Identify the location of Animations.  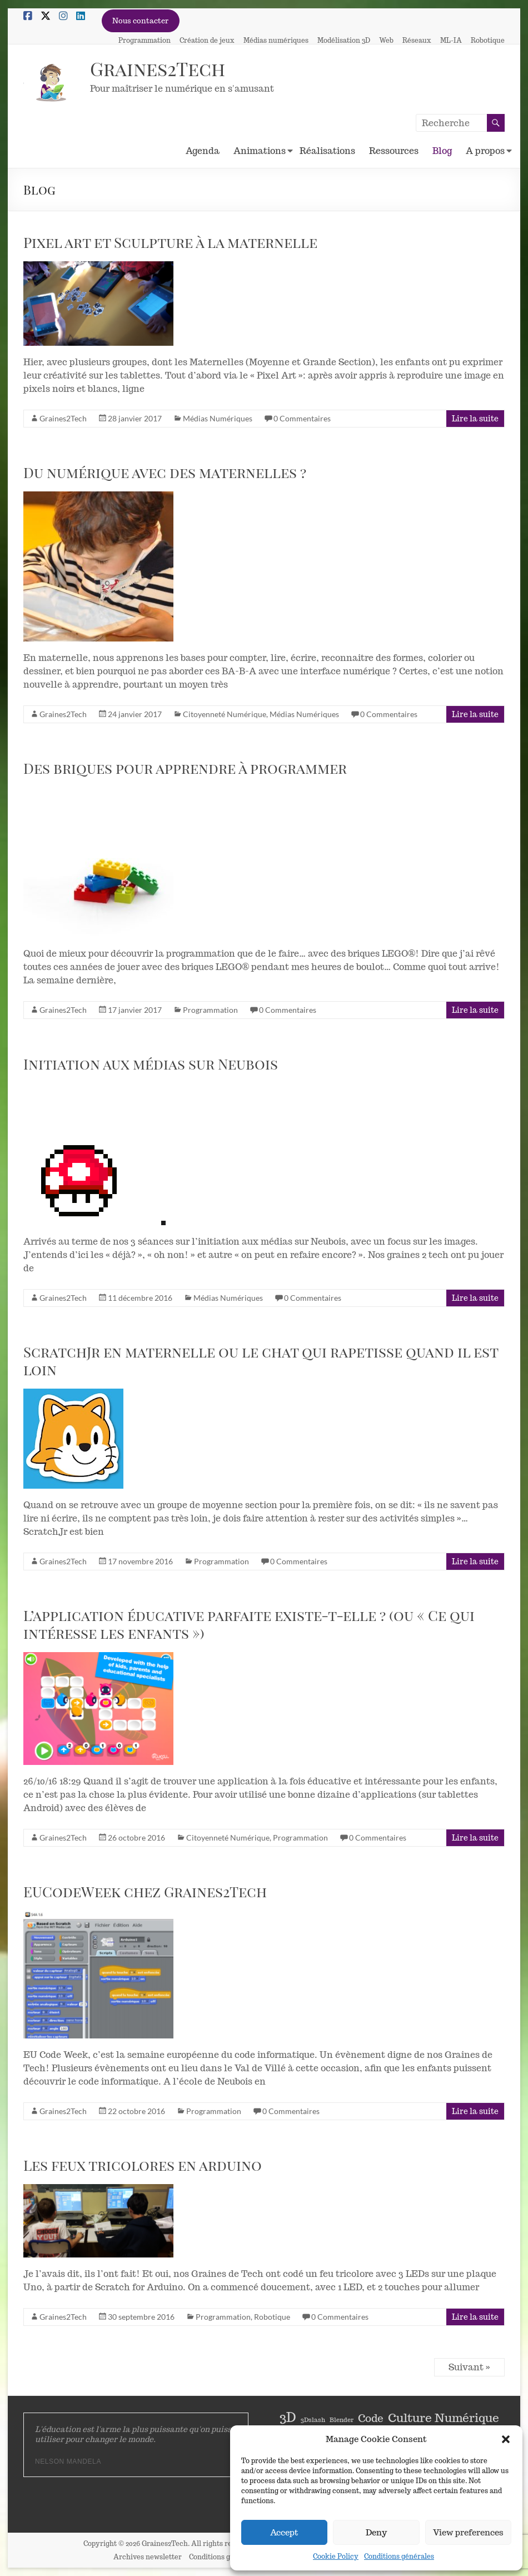
(259, 151).